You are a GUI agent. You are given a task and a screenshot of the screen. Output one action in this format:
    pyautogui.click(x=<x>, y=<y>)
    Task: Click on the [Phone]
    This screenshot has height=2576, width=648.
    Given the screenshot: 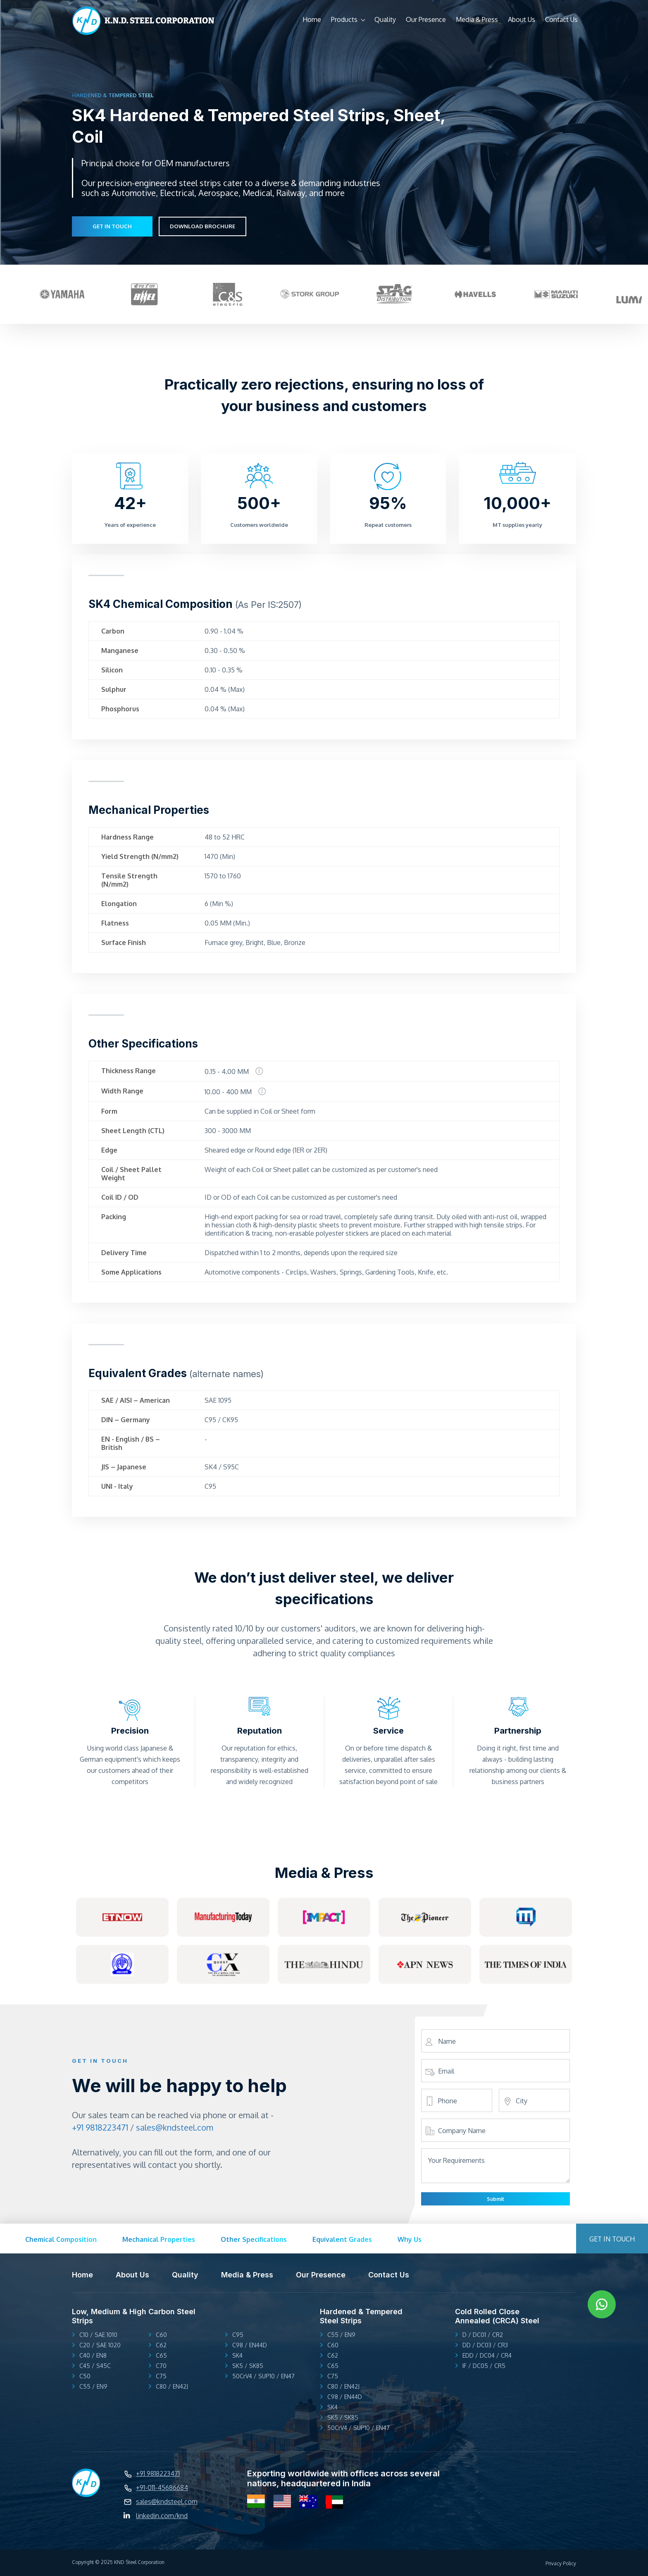 What is the action you would take?
    pyautogui.click(x=456, y=2101)
    